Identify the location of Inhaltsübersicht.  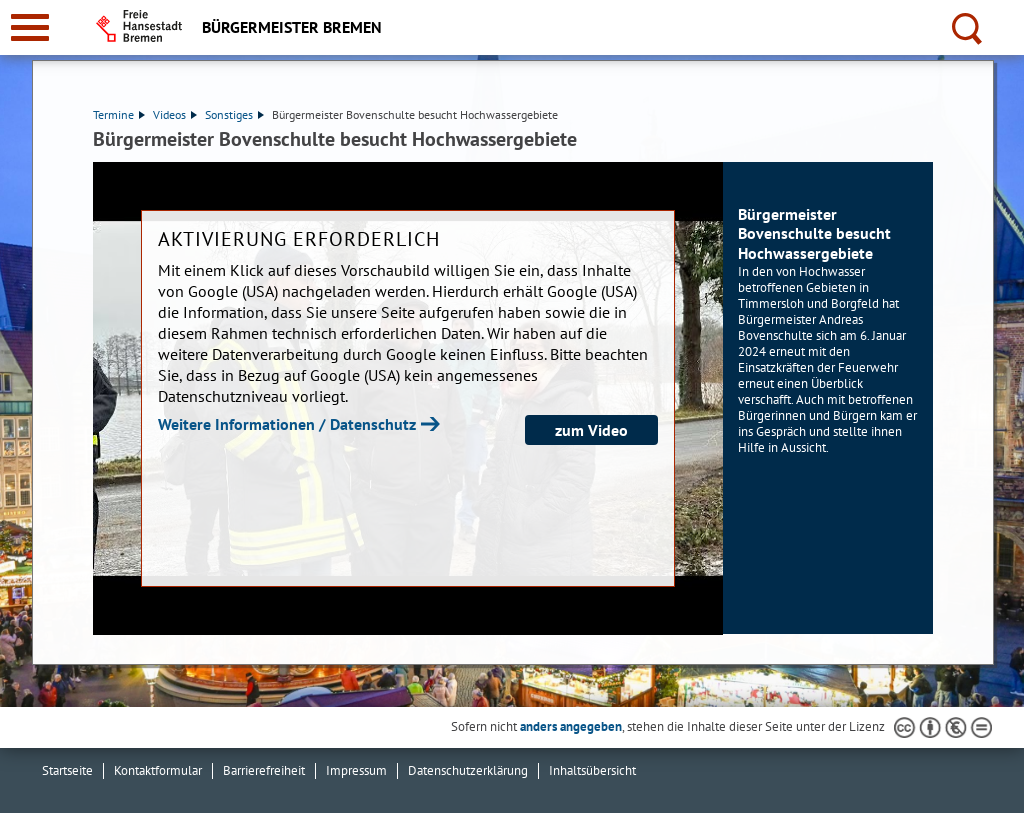
(592, 770).